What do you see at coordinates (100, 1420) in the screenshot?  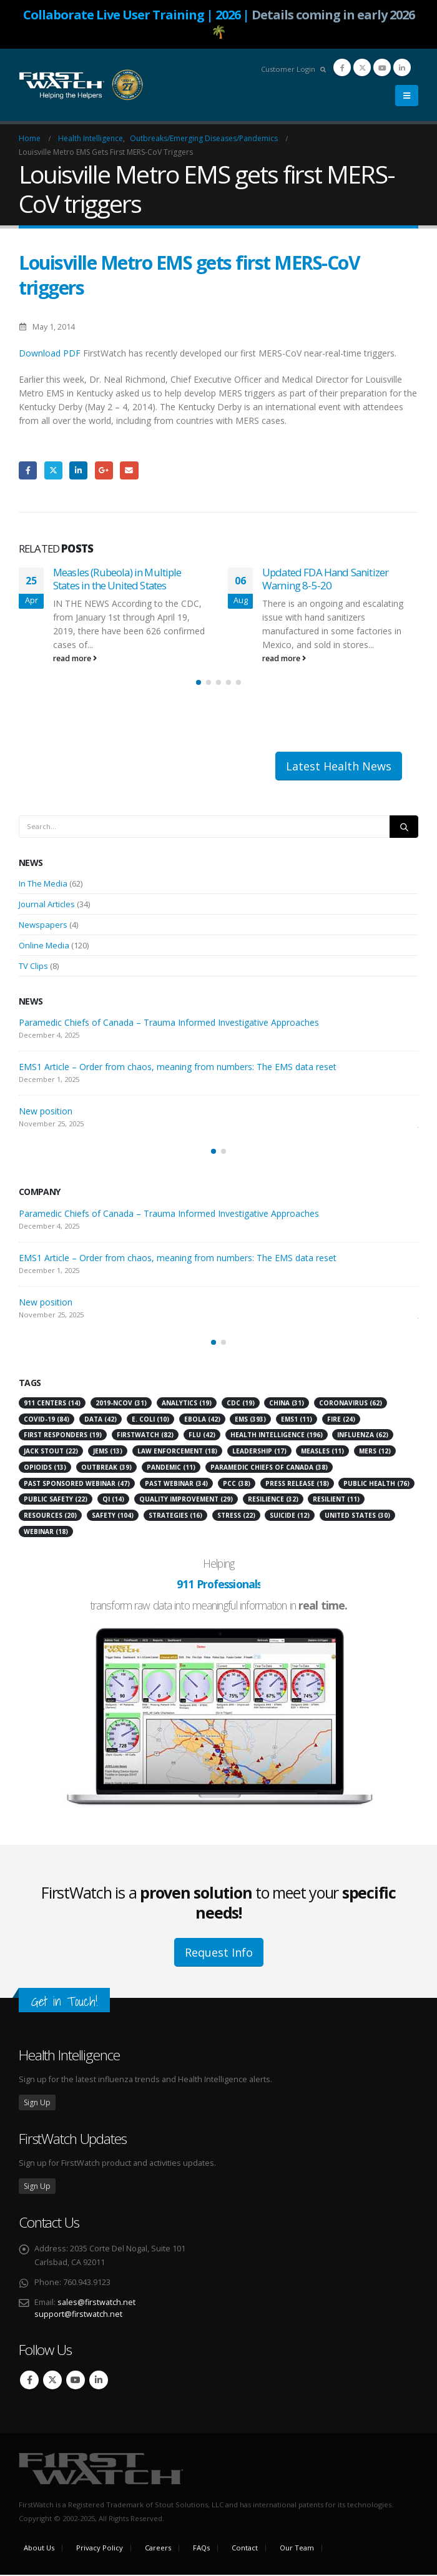 I see `Data [Data (42 items)]` at bounding box center [100, 1420].